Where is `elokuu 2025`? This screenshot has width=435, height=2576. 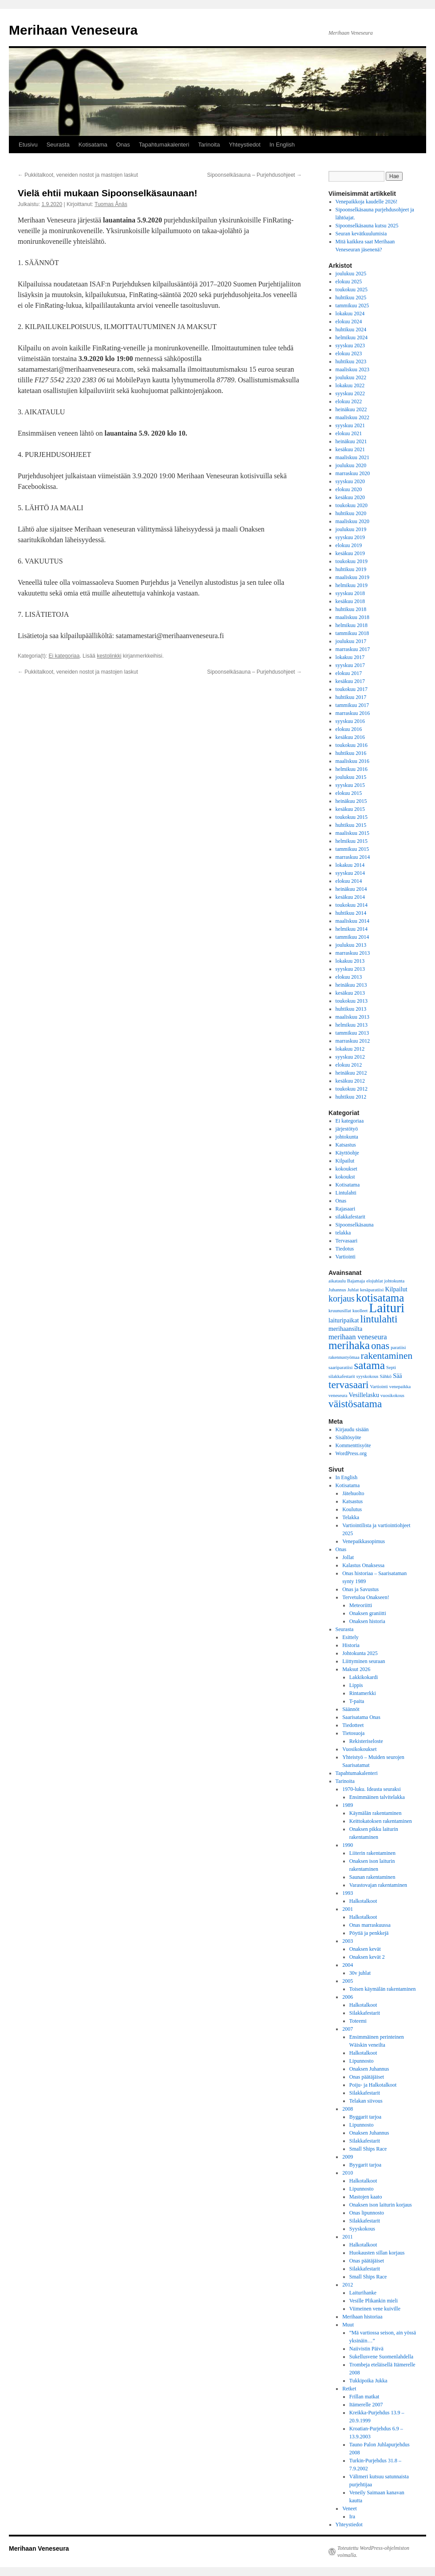
elokuu 2025 is located at coordinates (349, 281).